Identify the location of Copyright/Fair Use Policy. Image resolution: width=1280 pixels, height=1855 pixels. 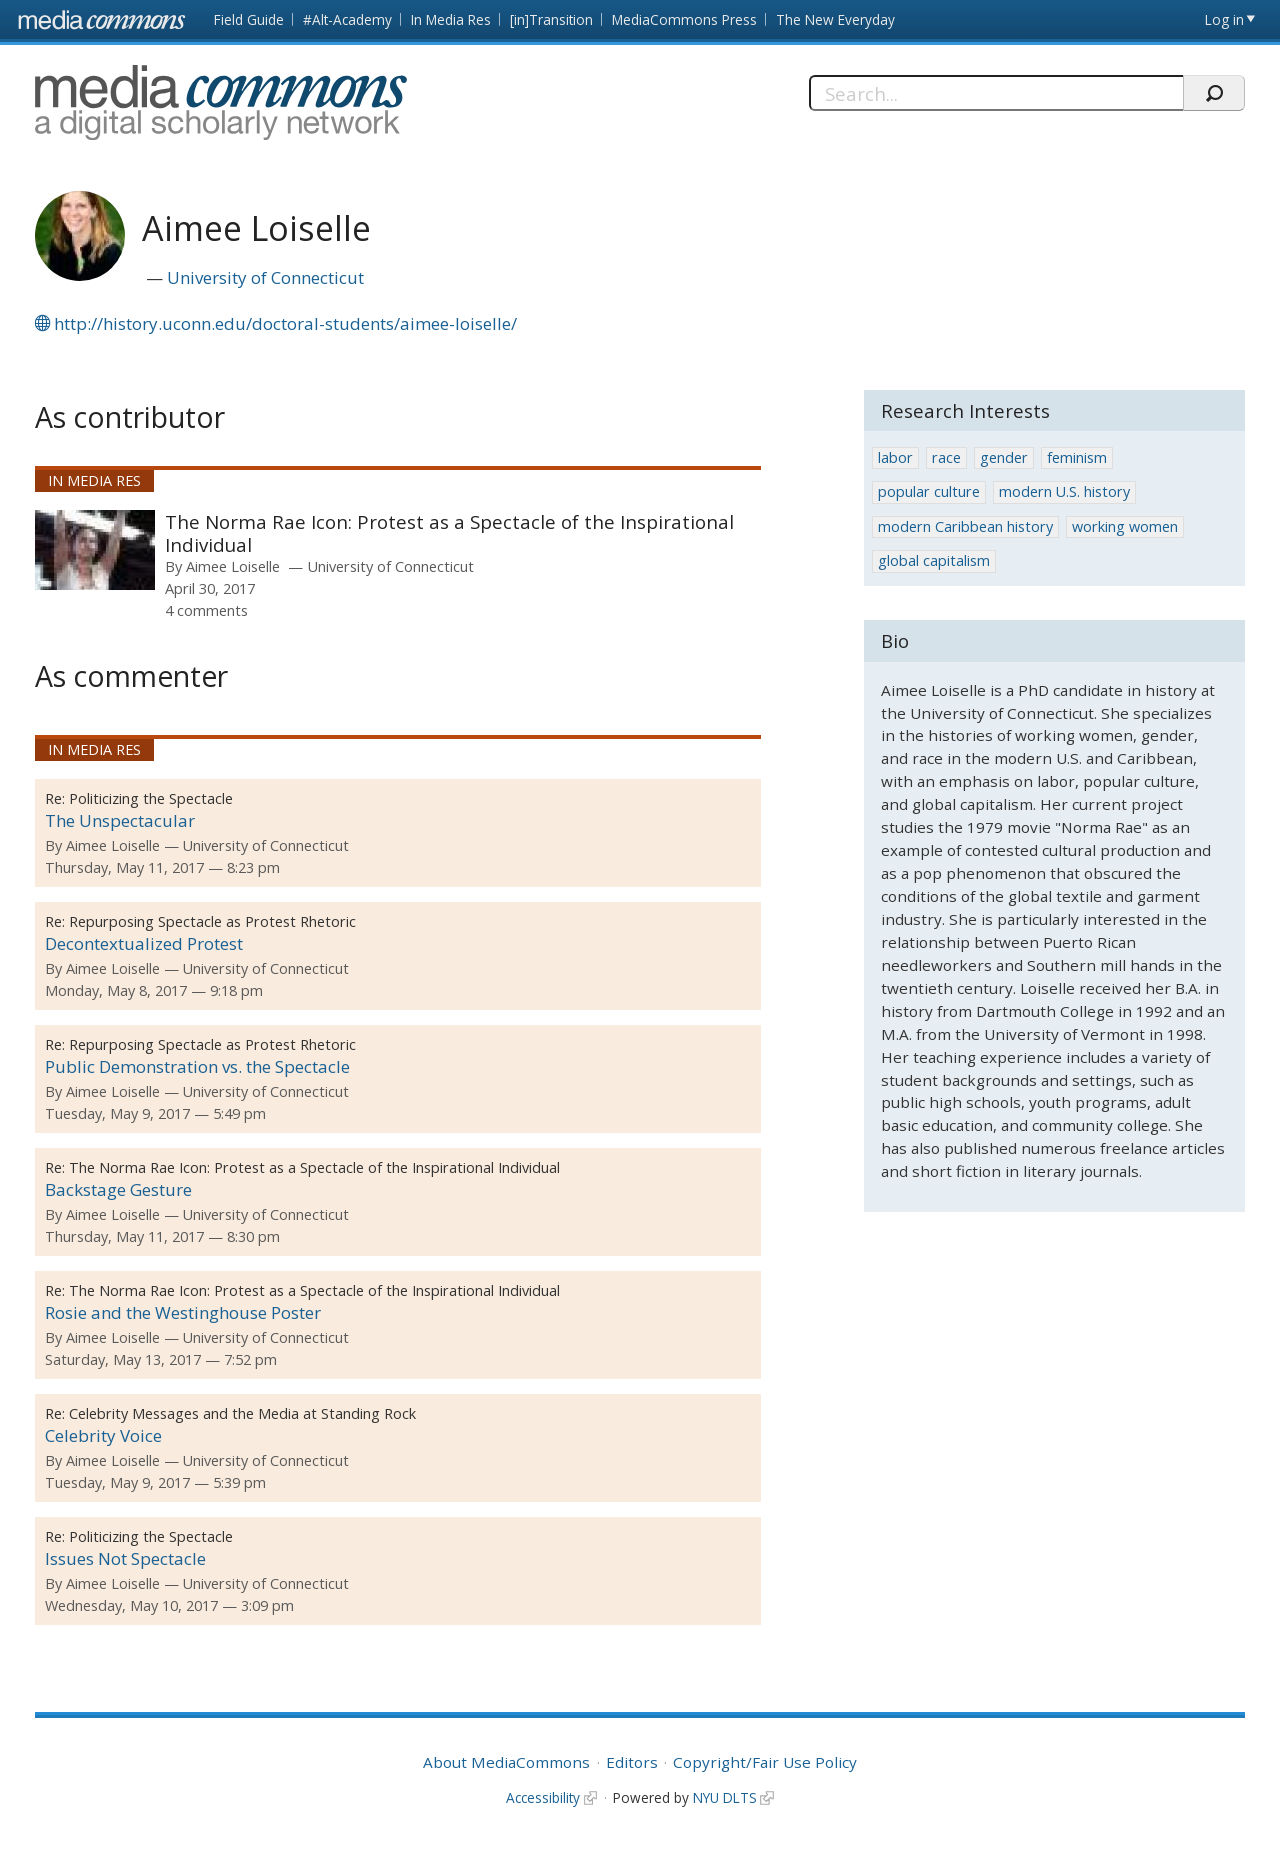
(765, 1762).